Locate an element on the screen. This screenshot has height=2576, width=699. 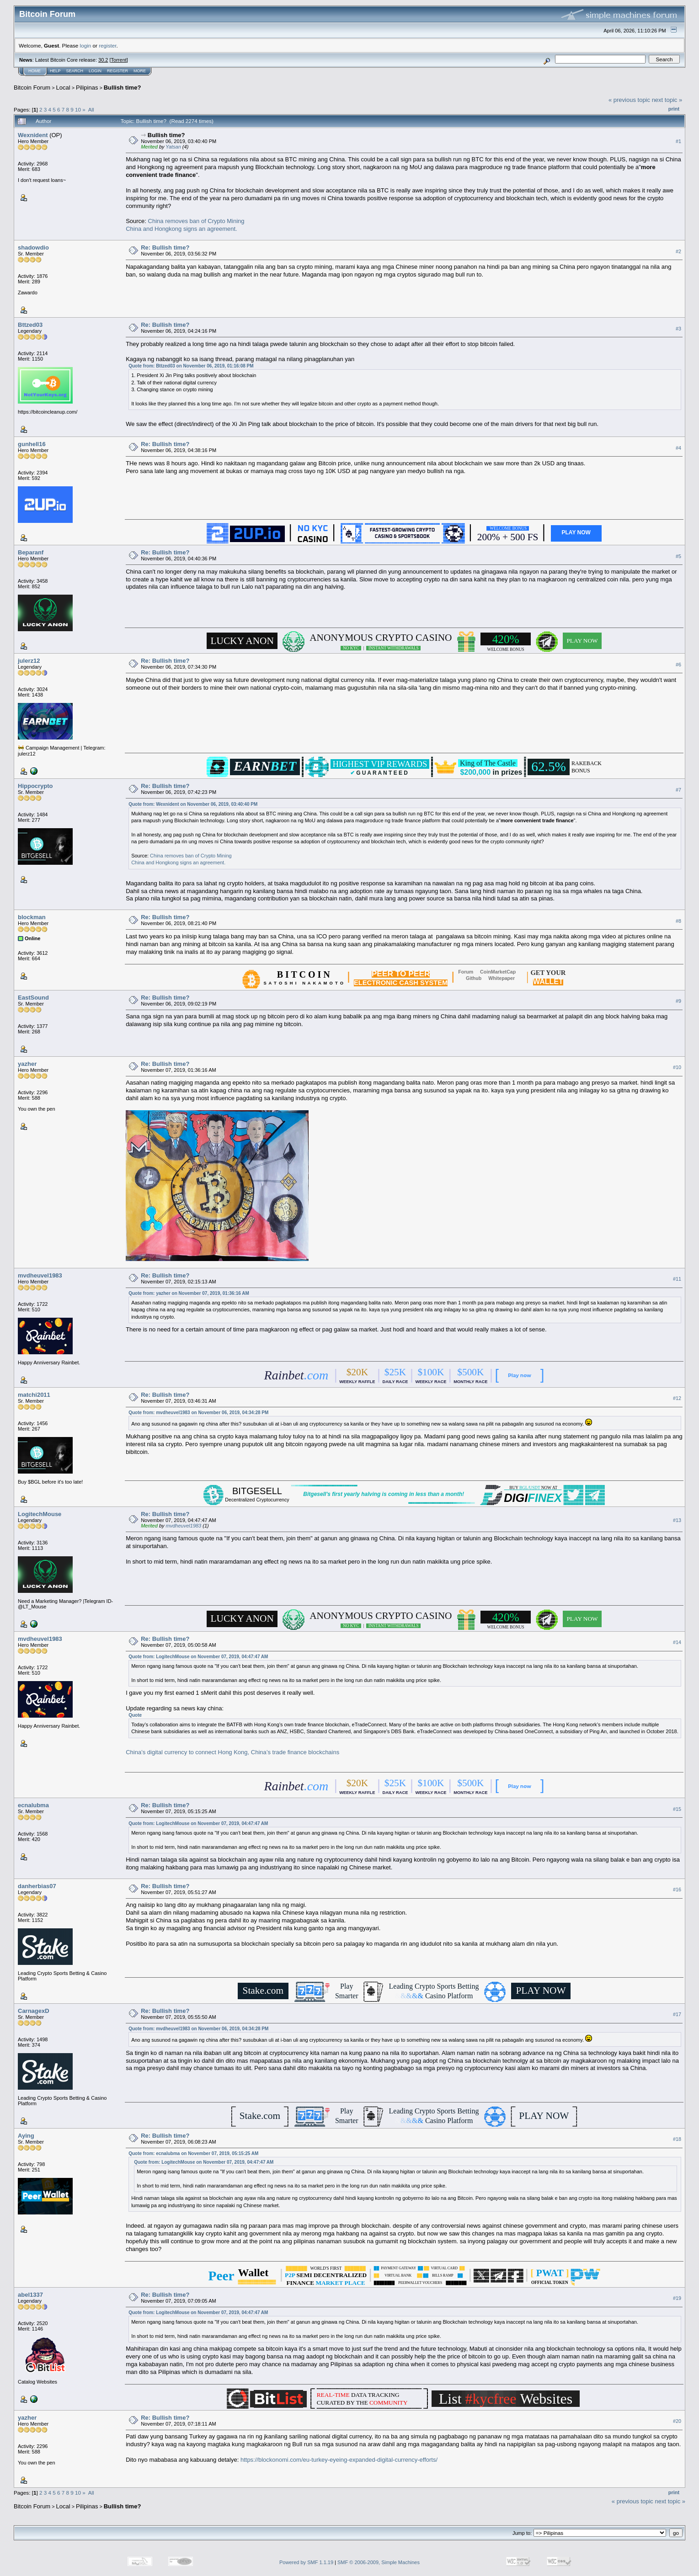
Bullish time? is located at coordinates (122, 87).